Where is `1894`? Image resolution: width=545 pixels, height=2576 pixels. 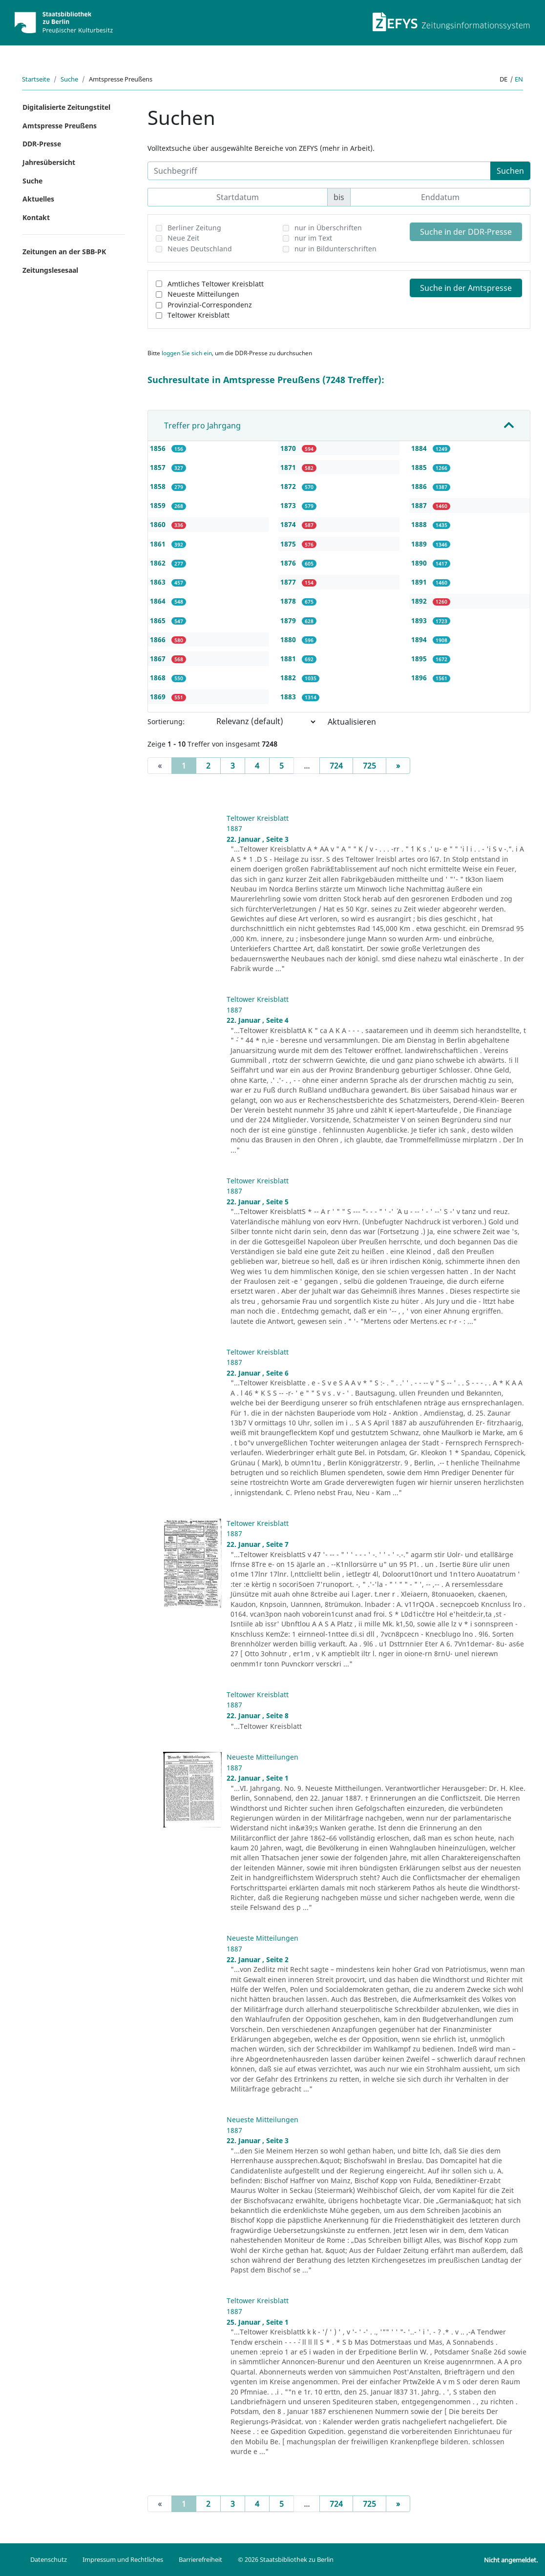
1894 is located at coordinates (420, 639).